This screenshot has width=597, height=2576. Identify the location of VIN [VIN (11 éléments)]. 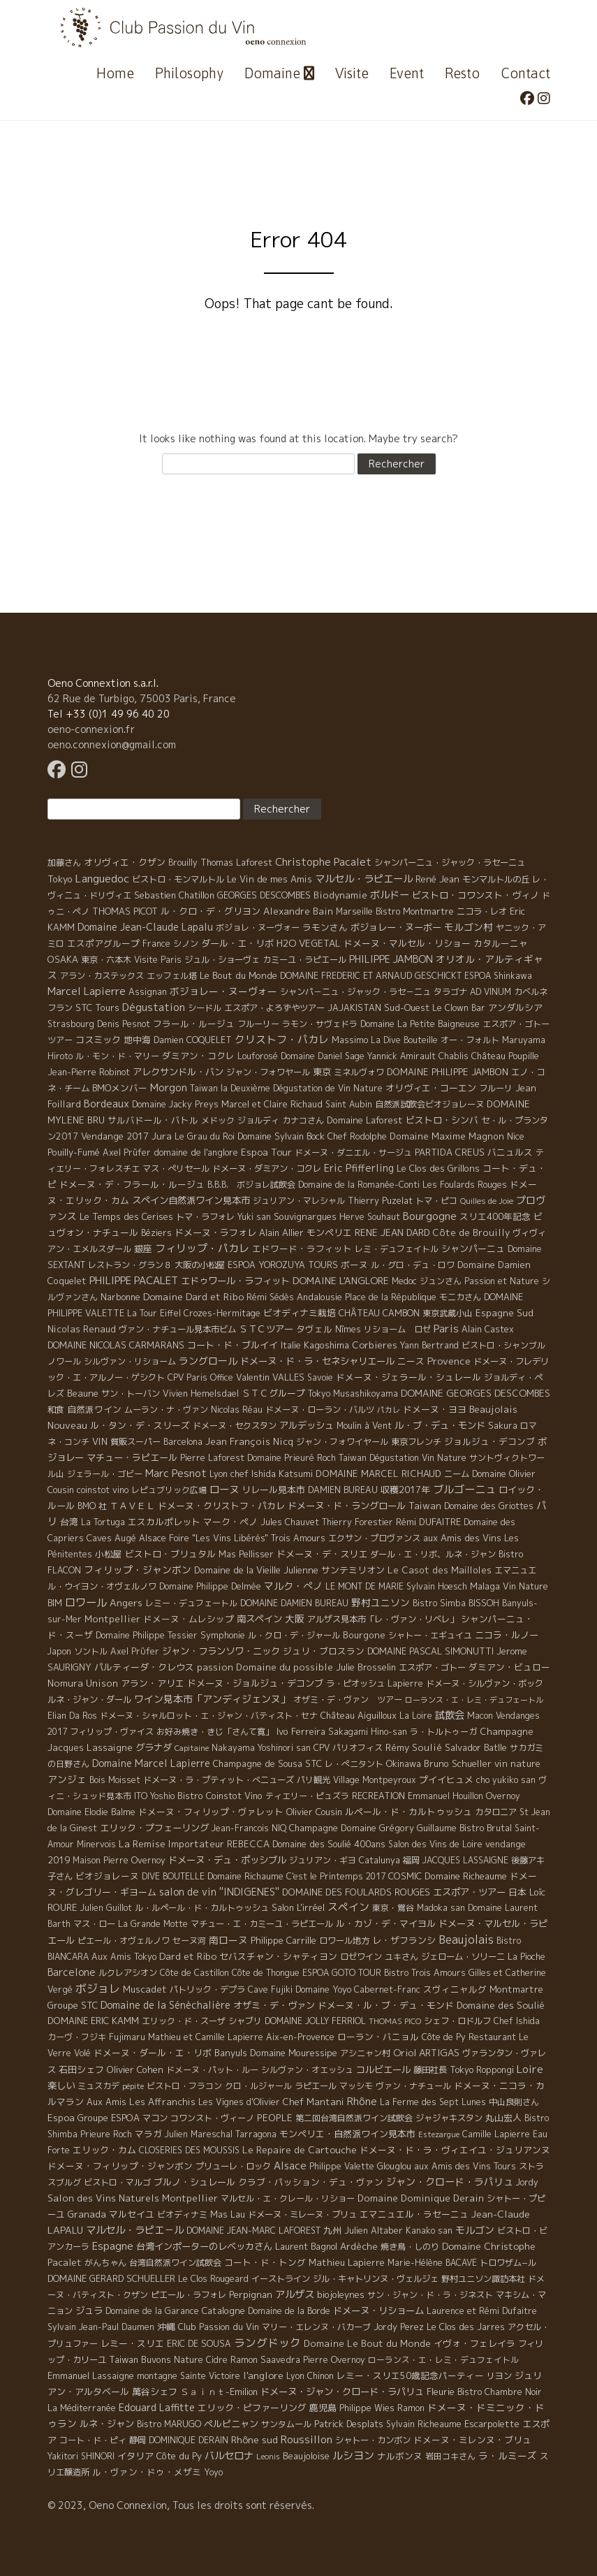
(100, 1441).